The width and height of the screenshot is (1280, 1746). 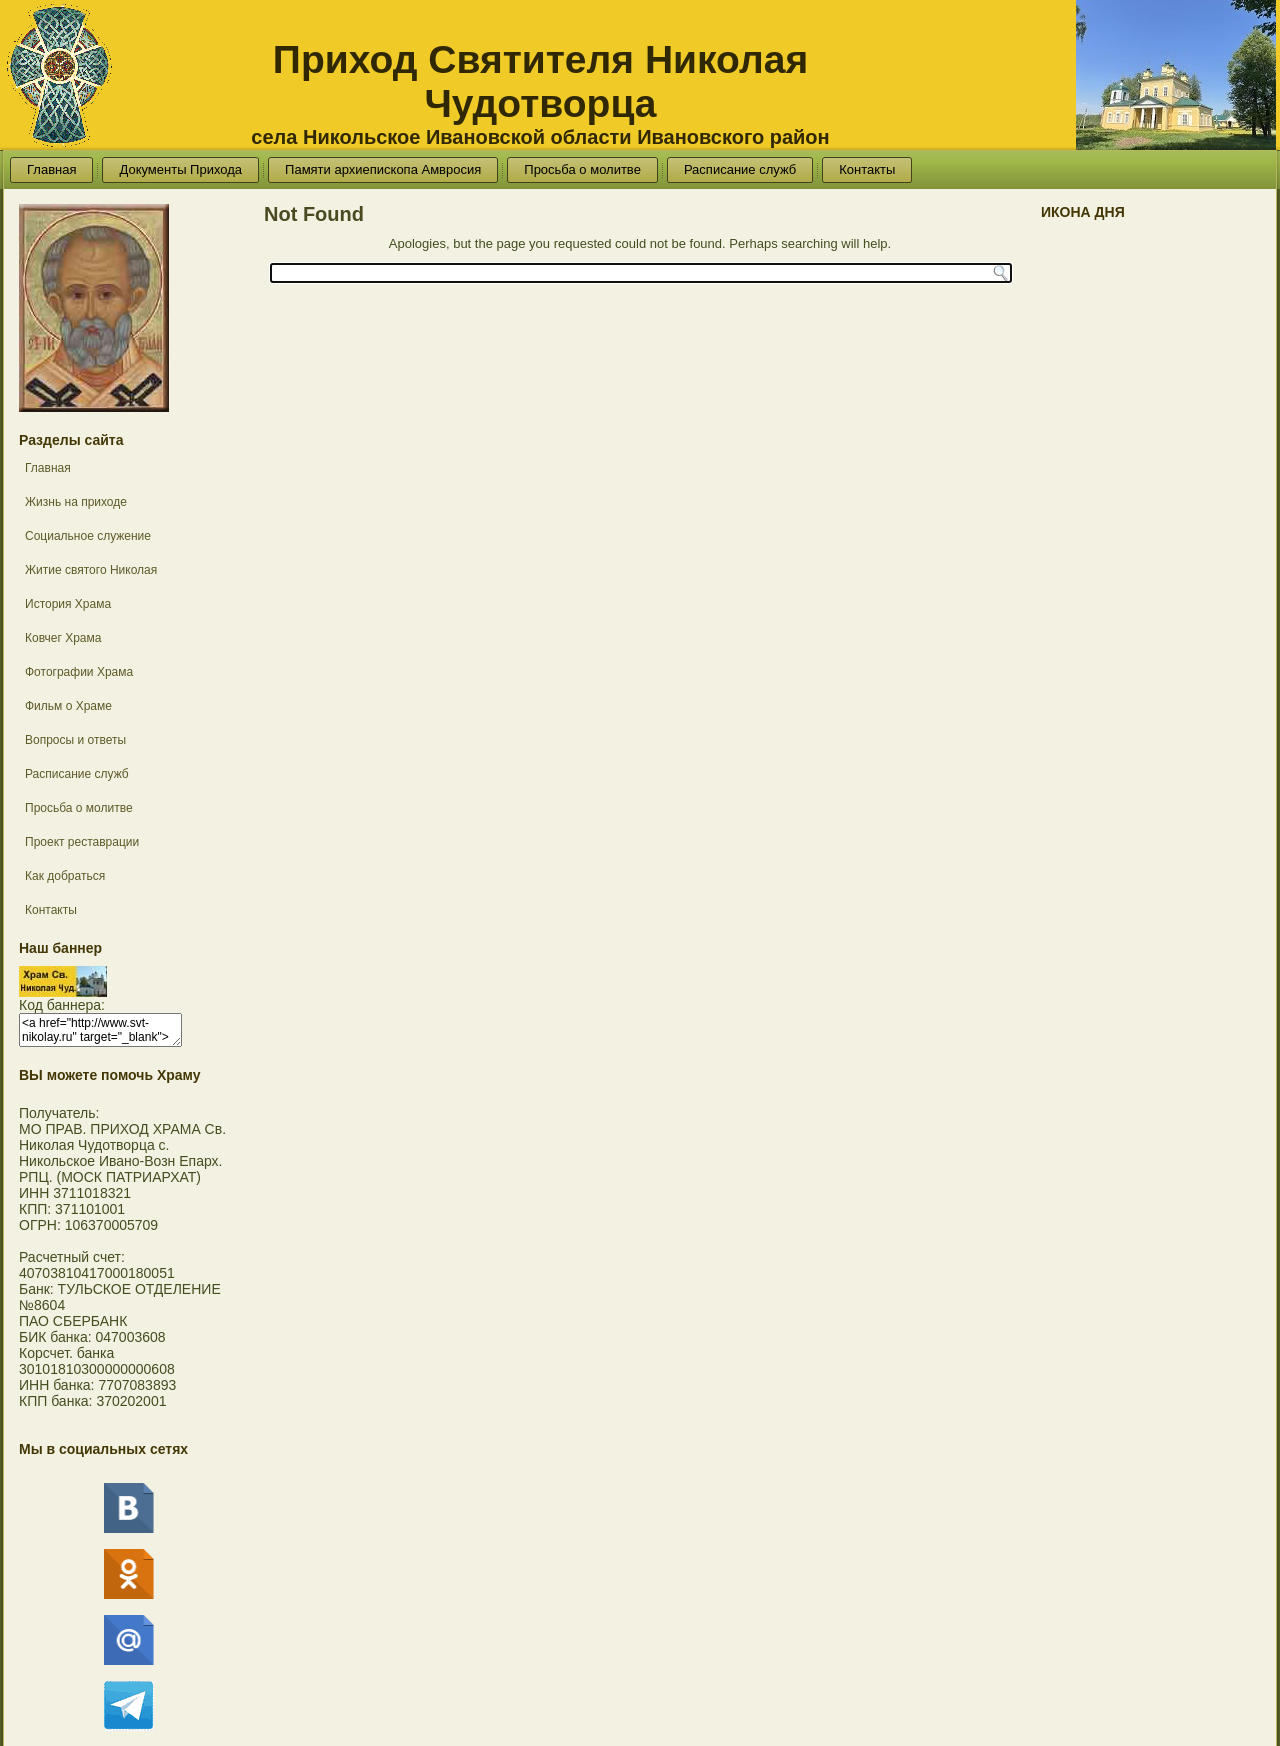 I want to click on Фильм о Храме, so click(x=68, y=706).